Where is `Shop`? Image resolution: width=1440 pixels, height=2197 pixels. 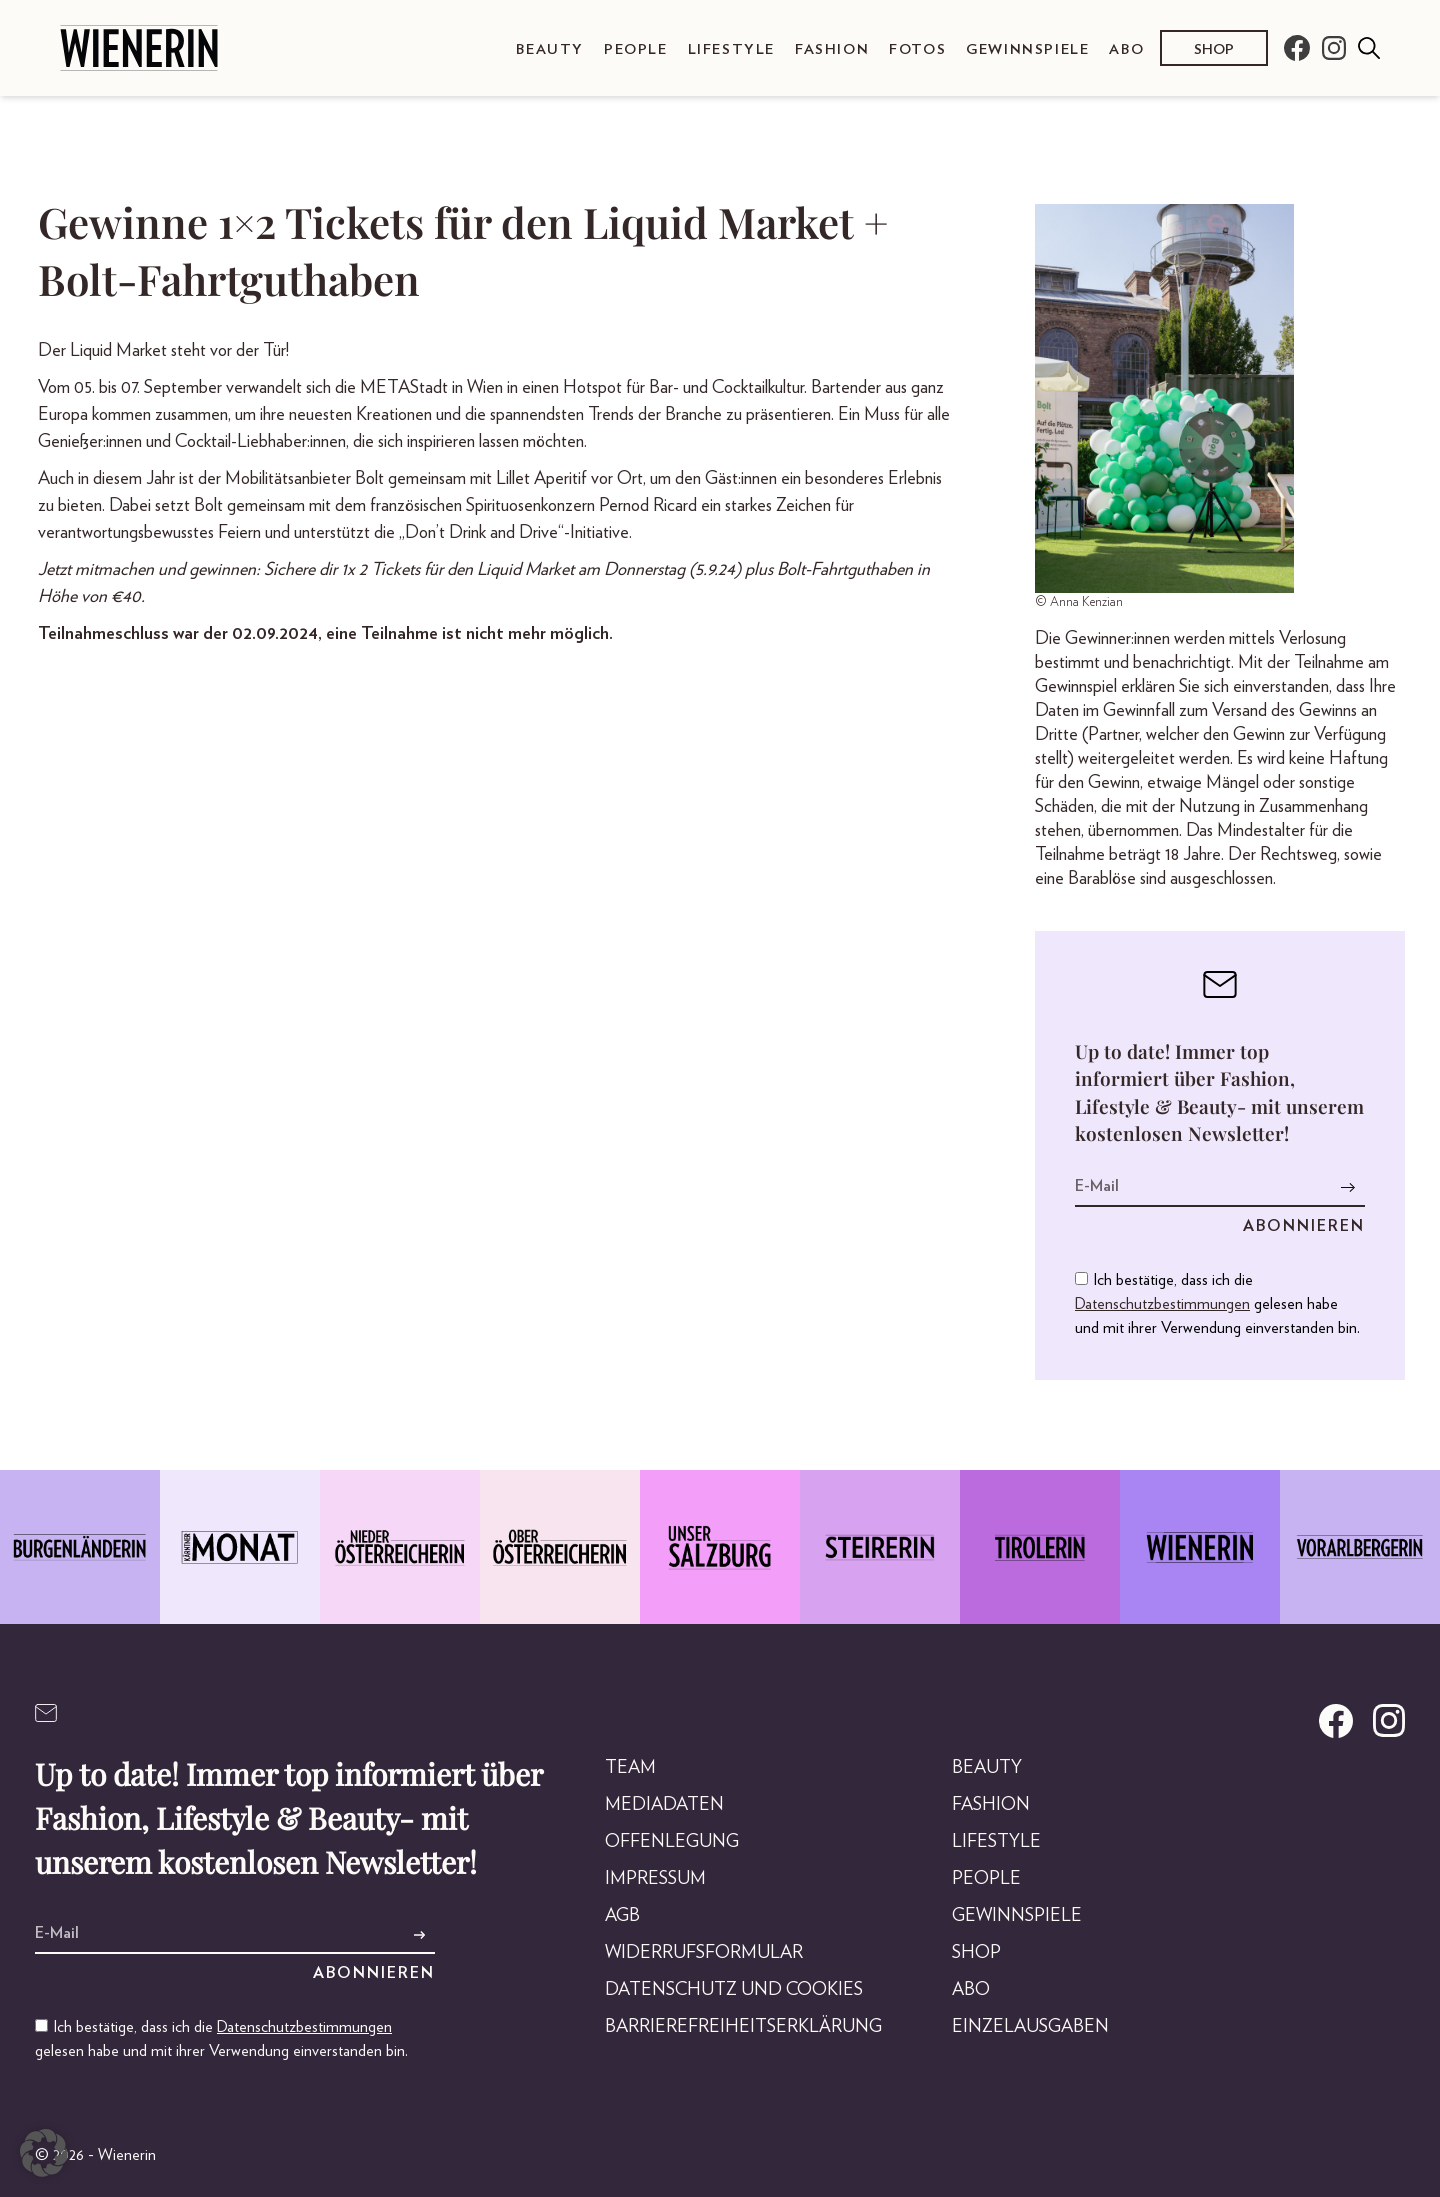
Shop is located at coordinates (1214, 49).